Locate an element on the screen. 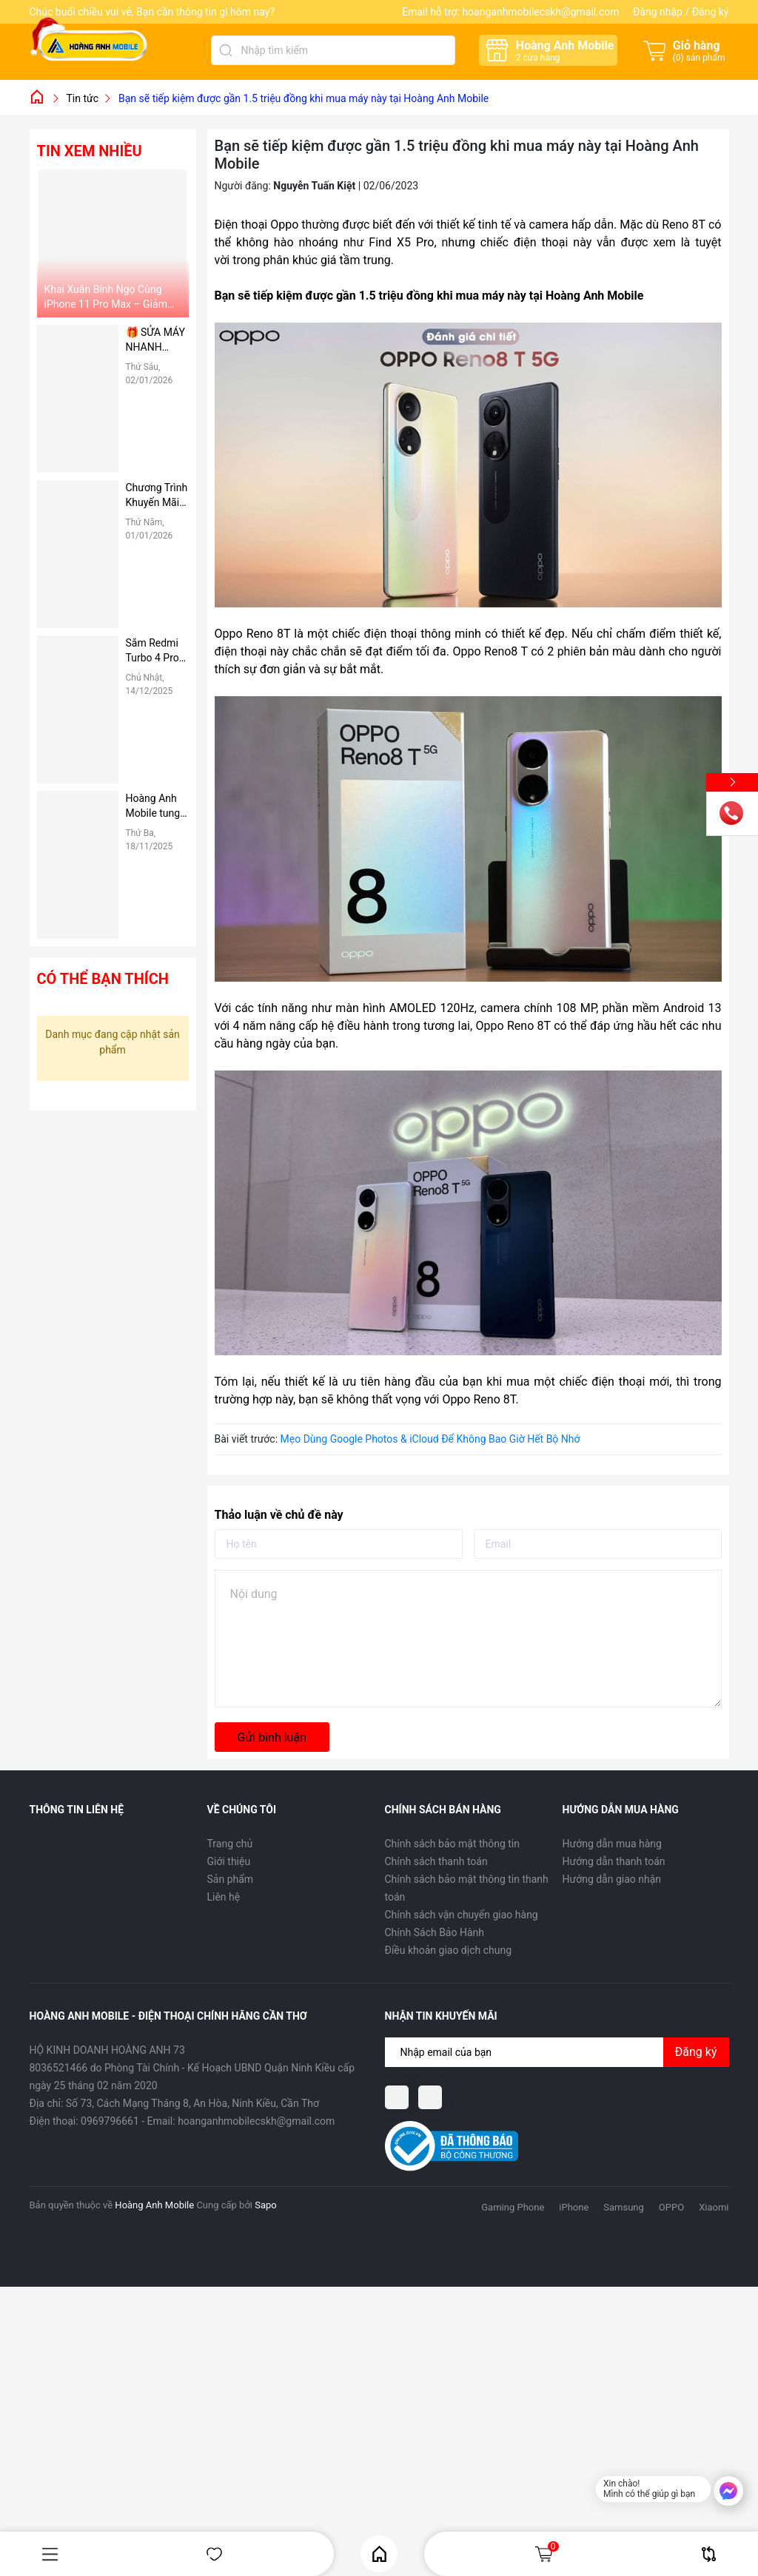 This screenshot has height=2576, width=758. hoanganhmobilecskh@gmail.com is located at coordinates (540, 12).